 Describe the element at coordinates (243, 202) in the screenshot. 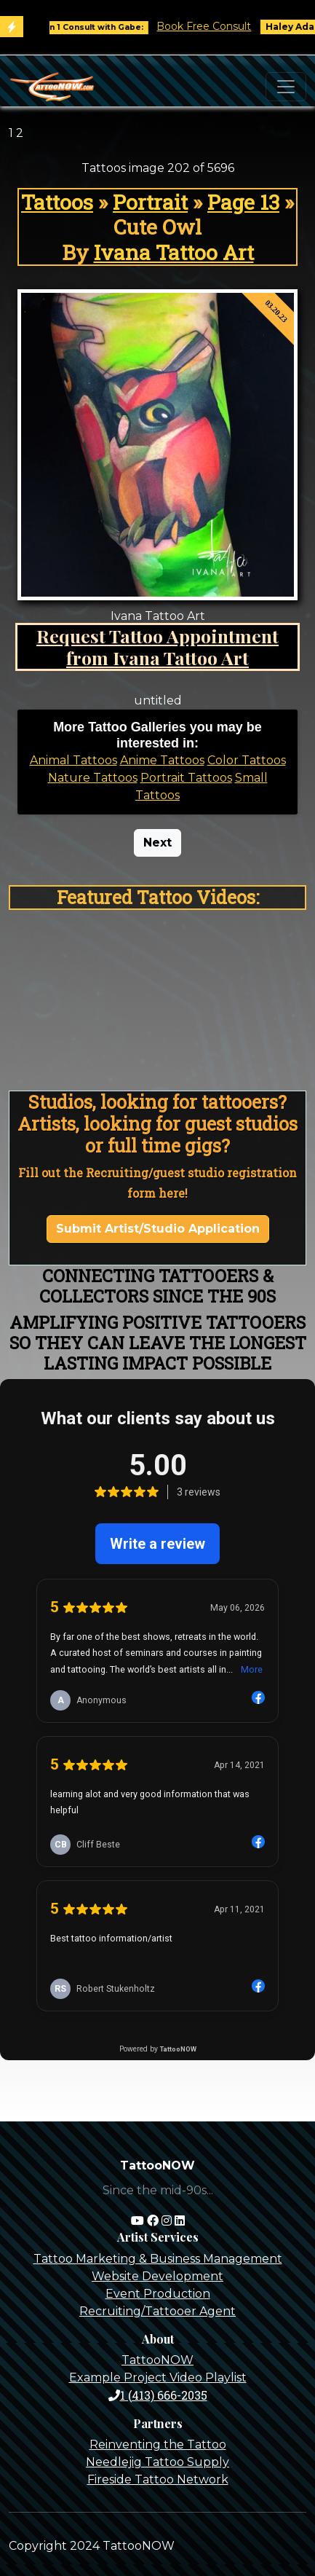

I see `Page 13` at that location.